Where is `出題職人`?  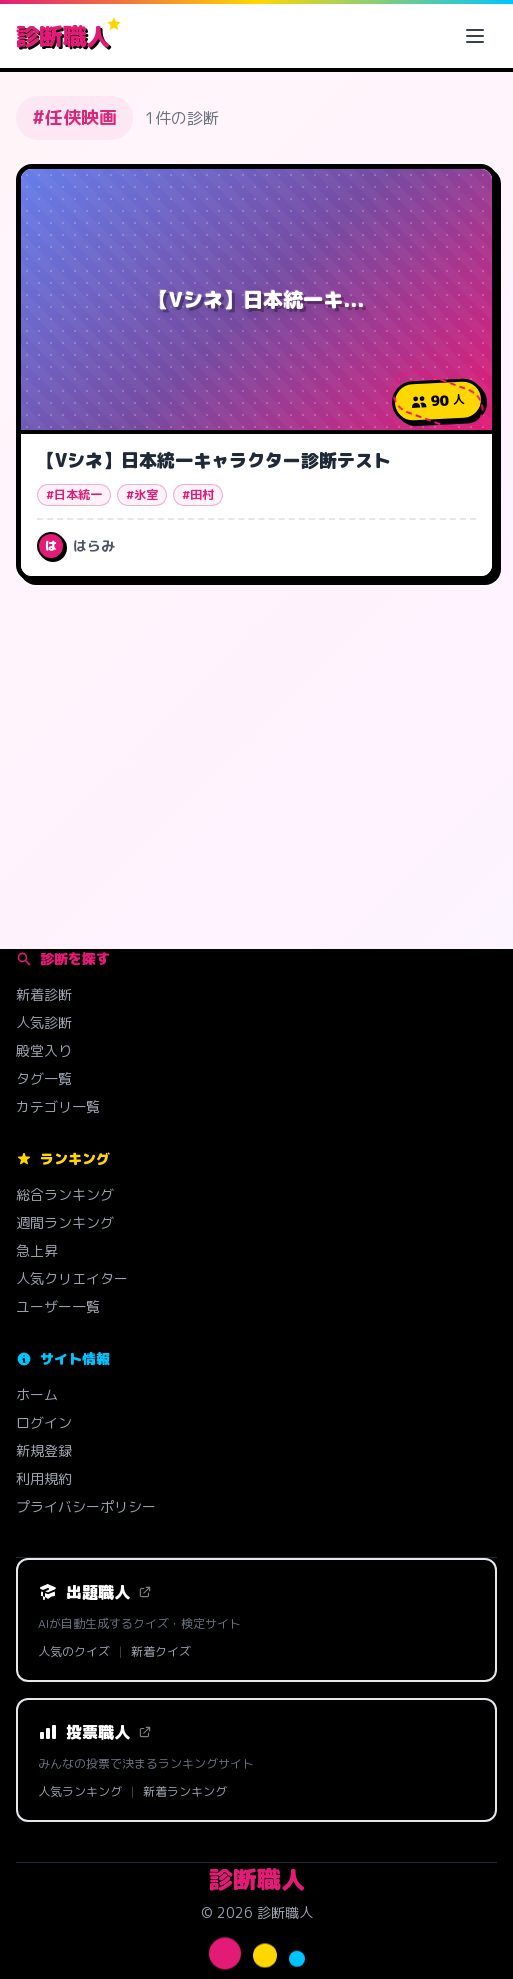
出題職人 is located at coordinates (95, 1592).